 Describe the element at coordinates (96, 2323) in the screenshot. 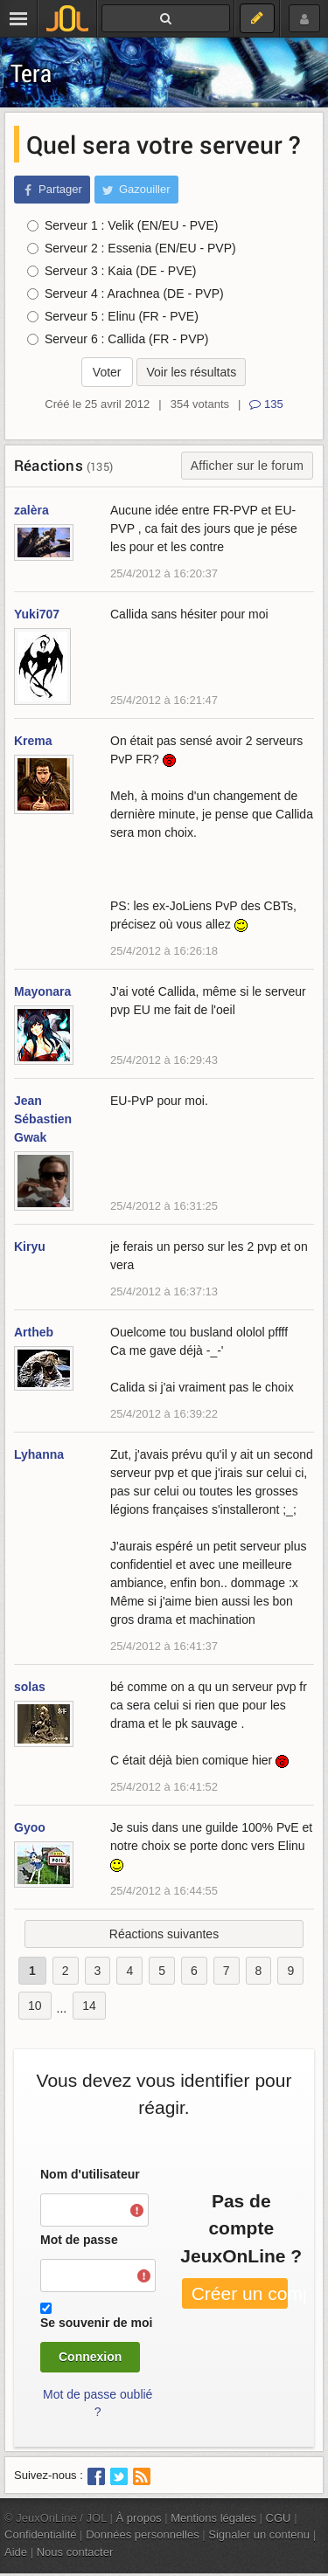

I see `Se souvenir de moi` at that location.